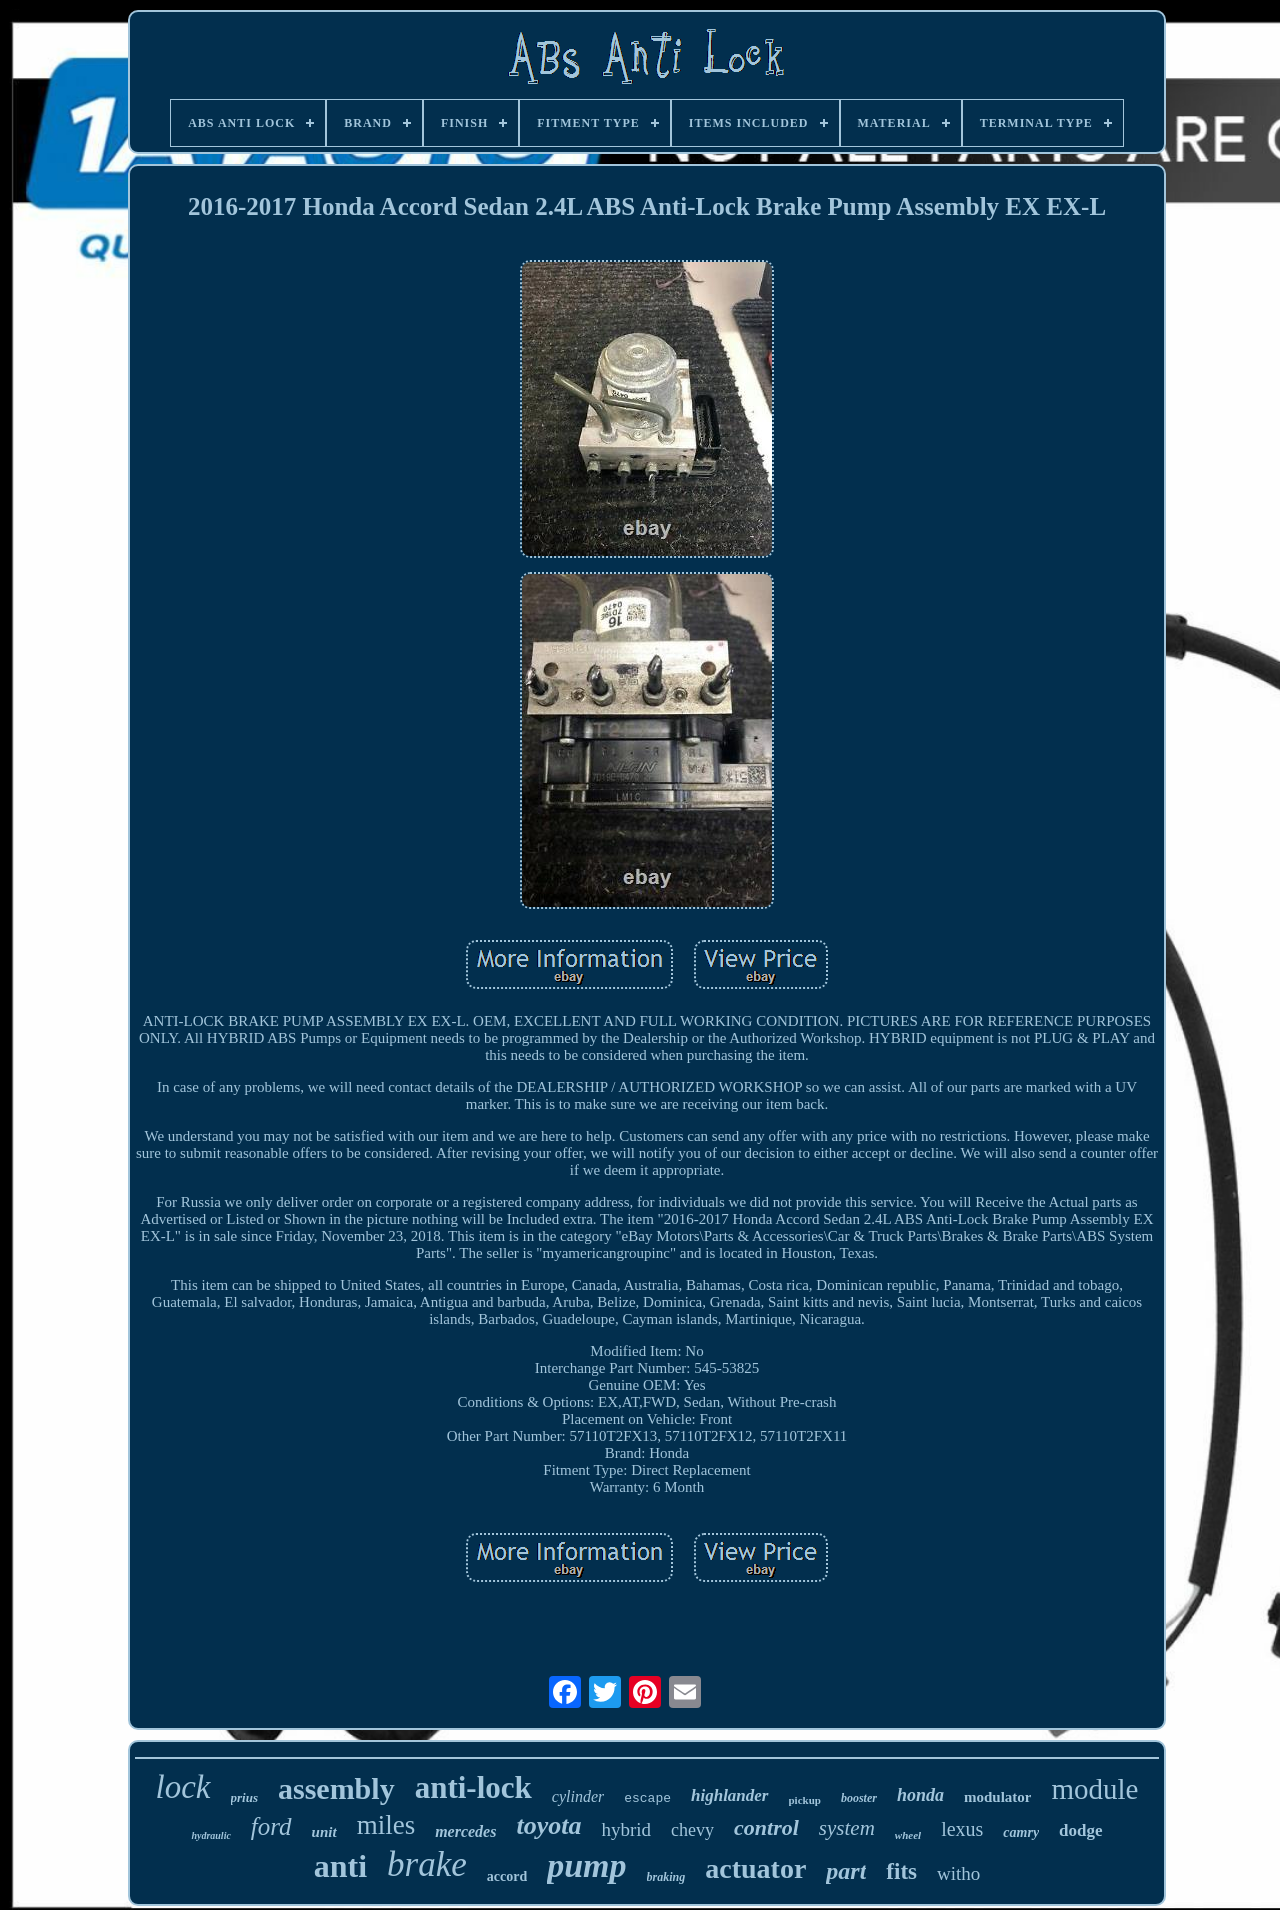  Describe the element at coordinates (846, 1871) in the screenshot. I see `part` at that location.